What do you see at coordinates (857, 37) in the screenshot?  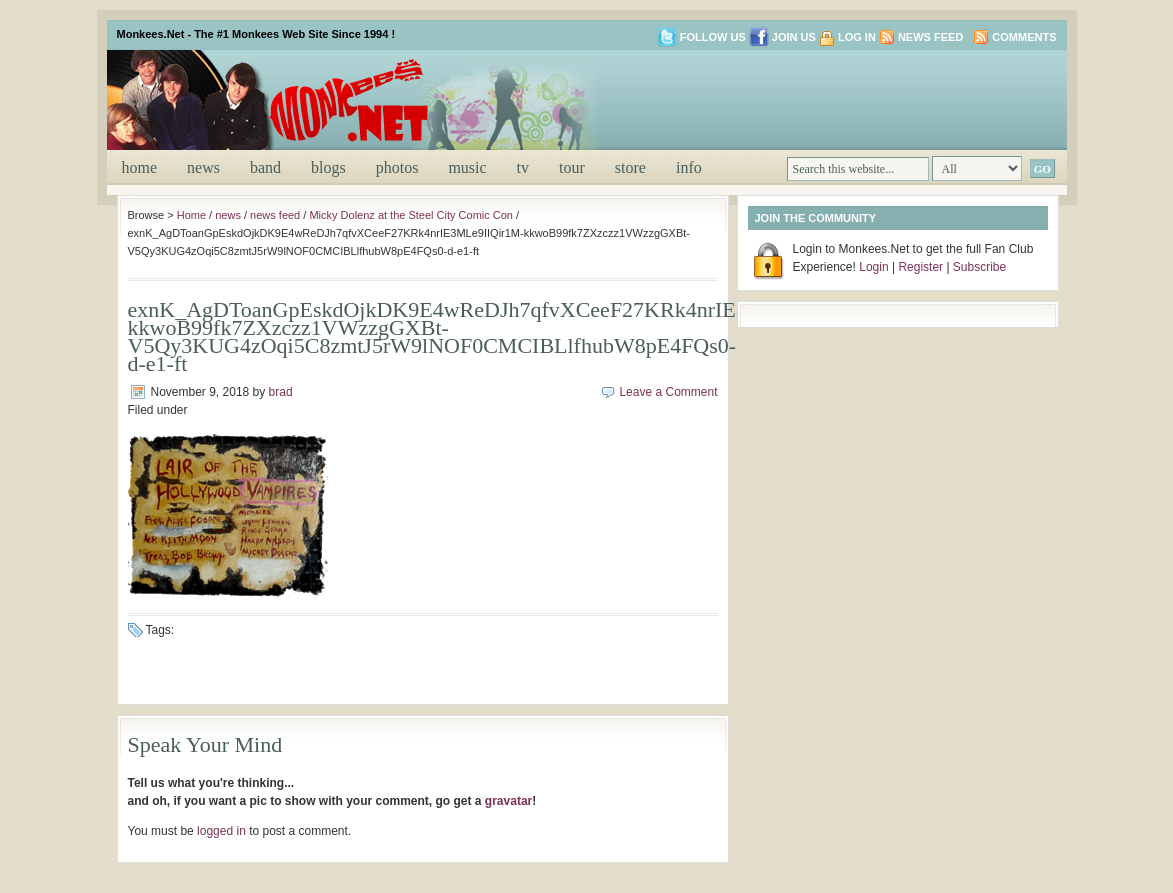 I see `Log in` at bounding box center [857, 37].